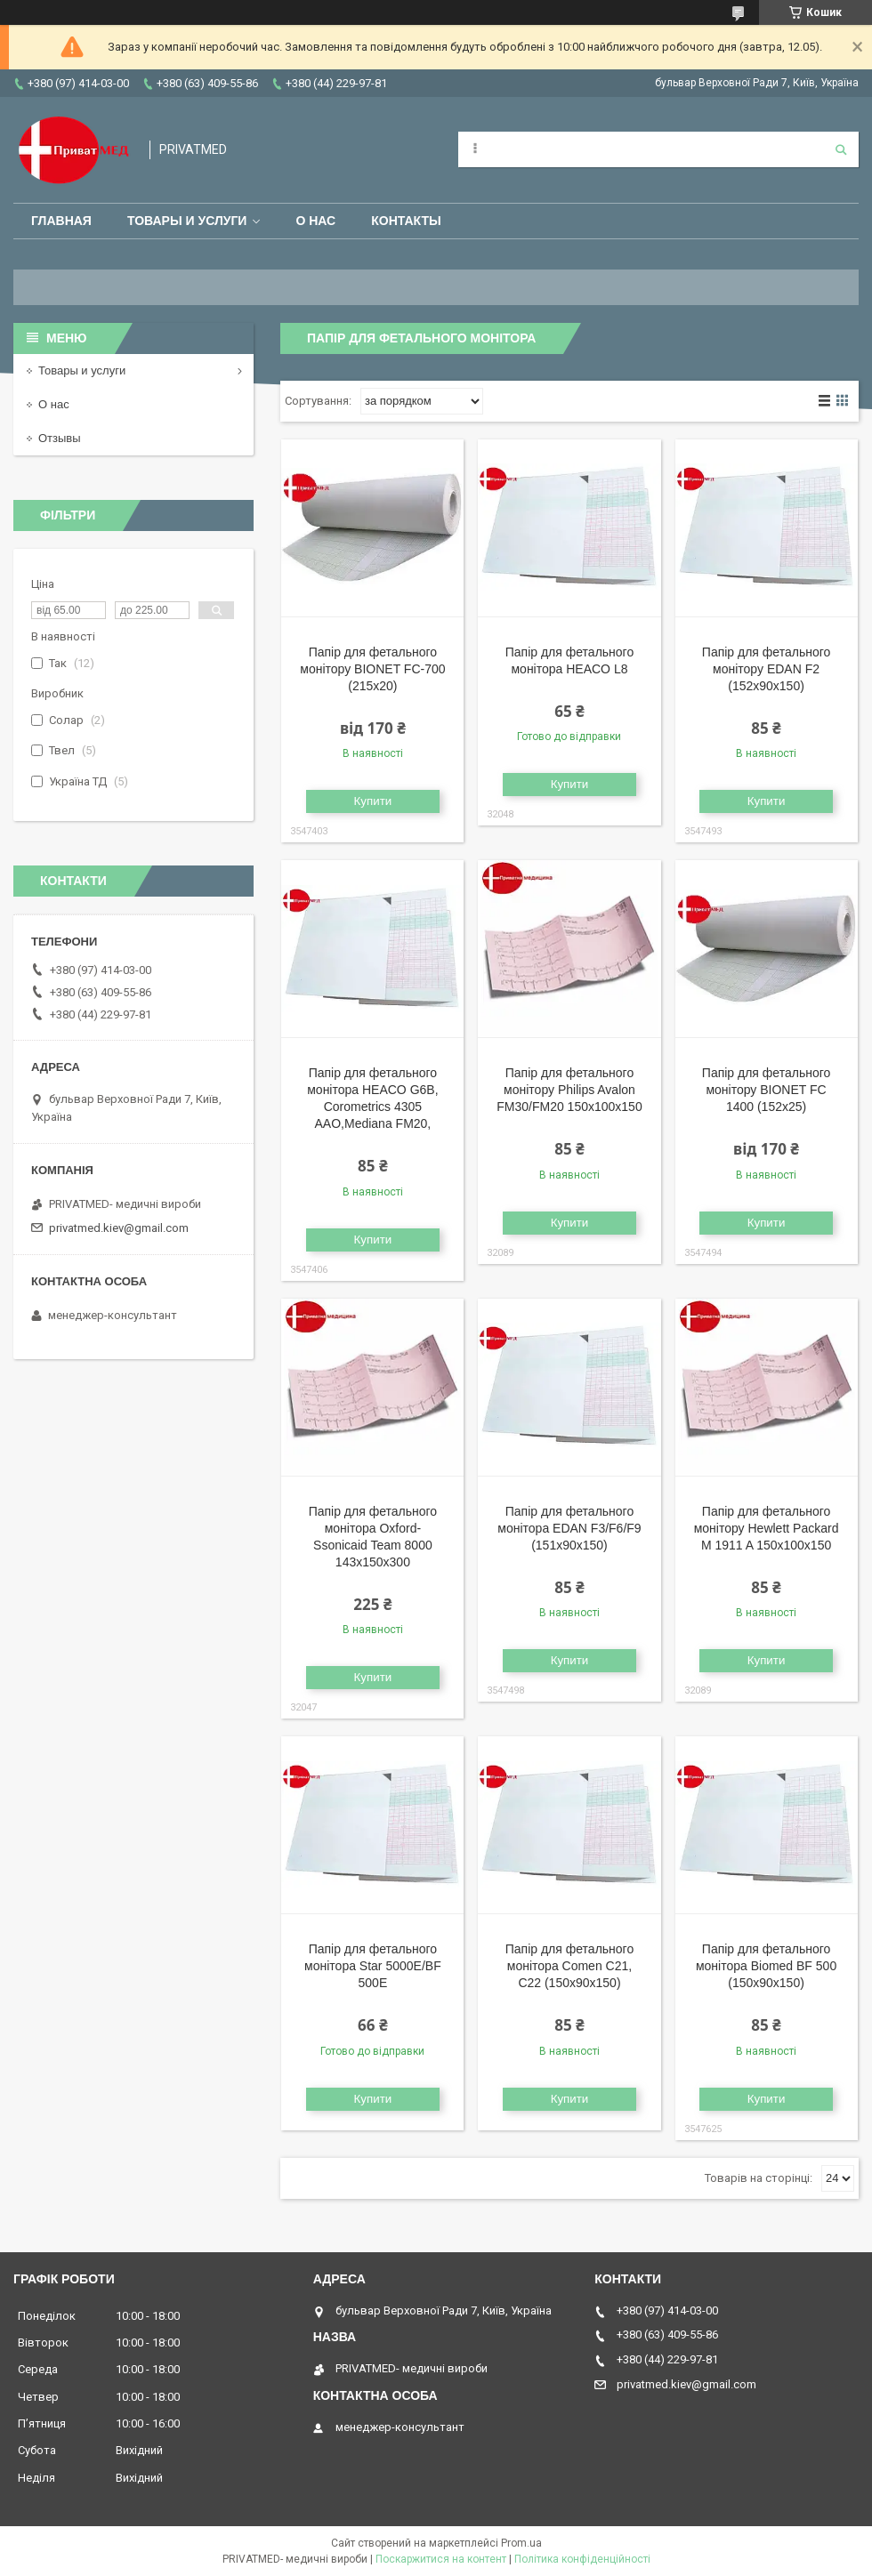 This screenshot has width=872, height=2576. I want to click on Главная, so click(61, 220).